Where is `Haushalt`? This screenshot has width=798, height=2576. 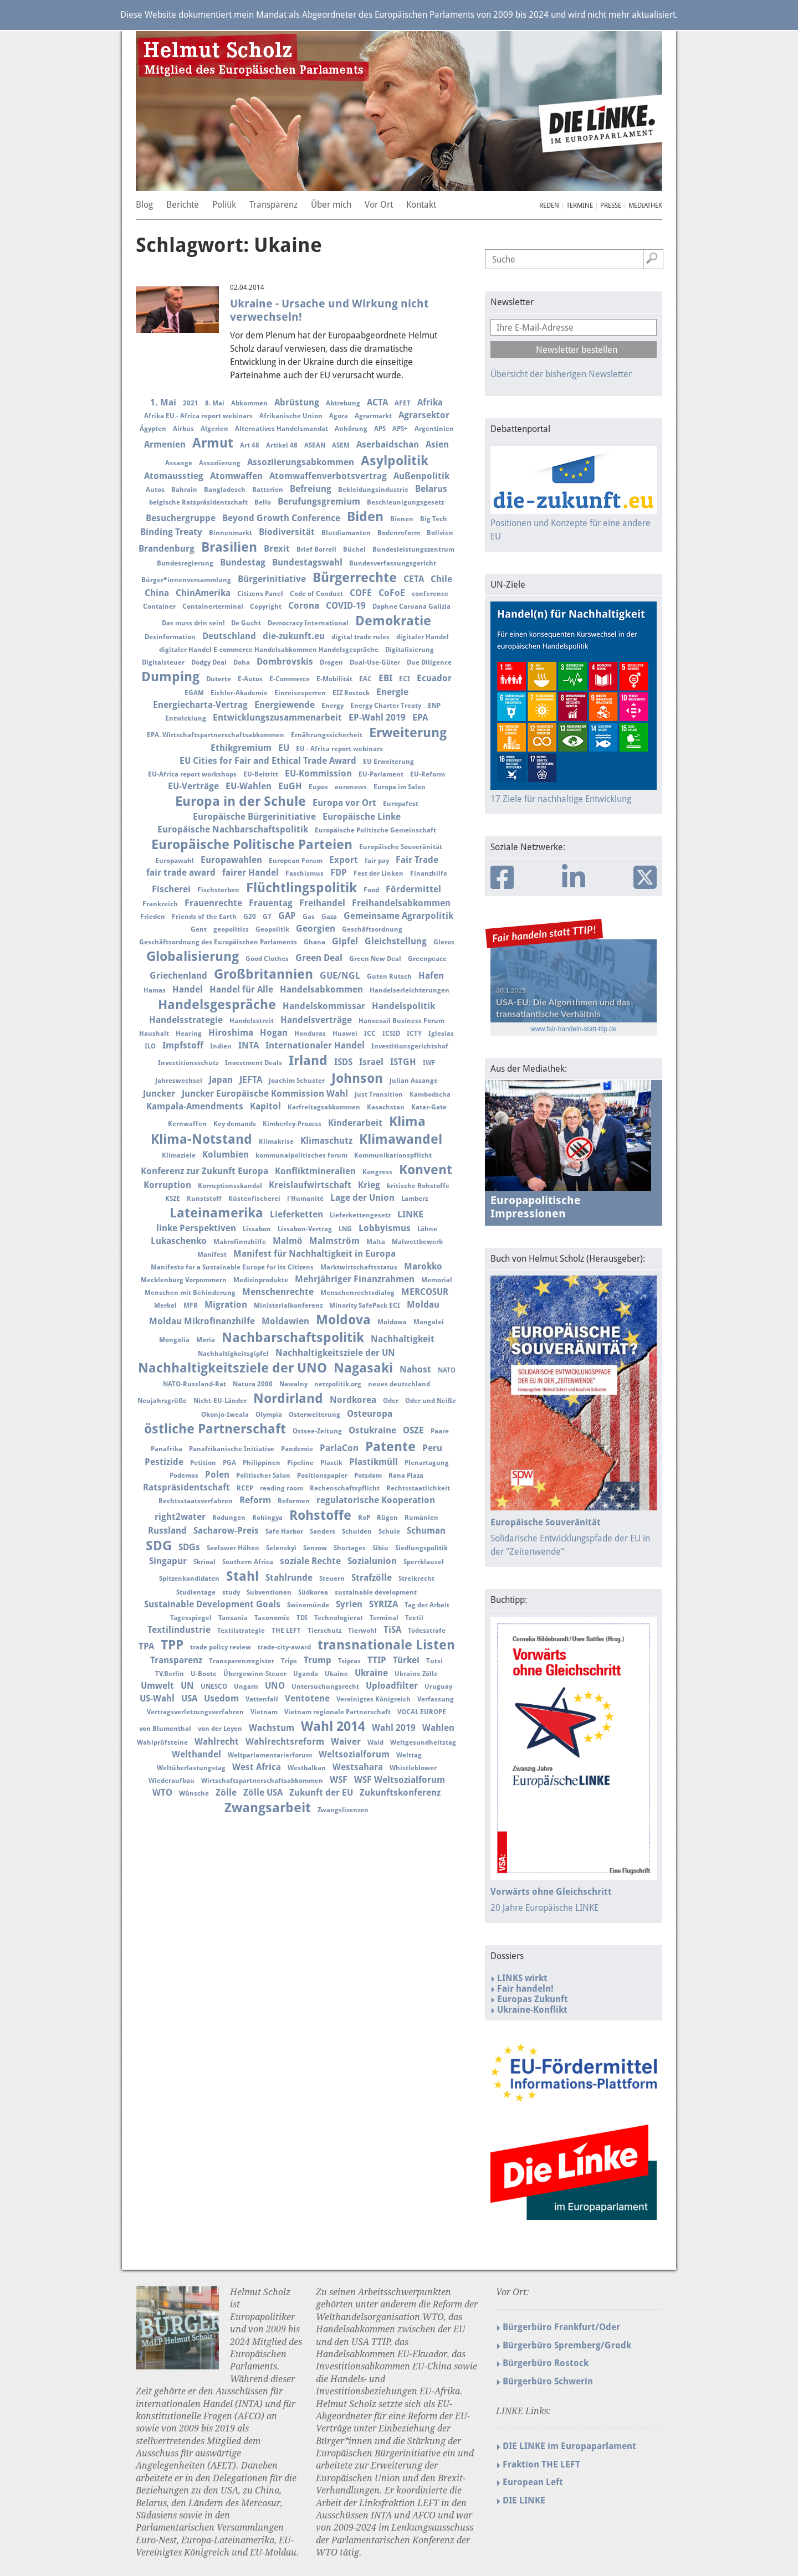 Haushalt is located at coordinates (154, 1033).